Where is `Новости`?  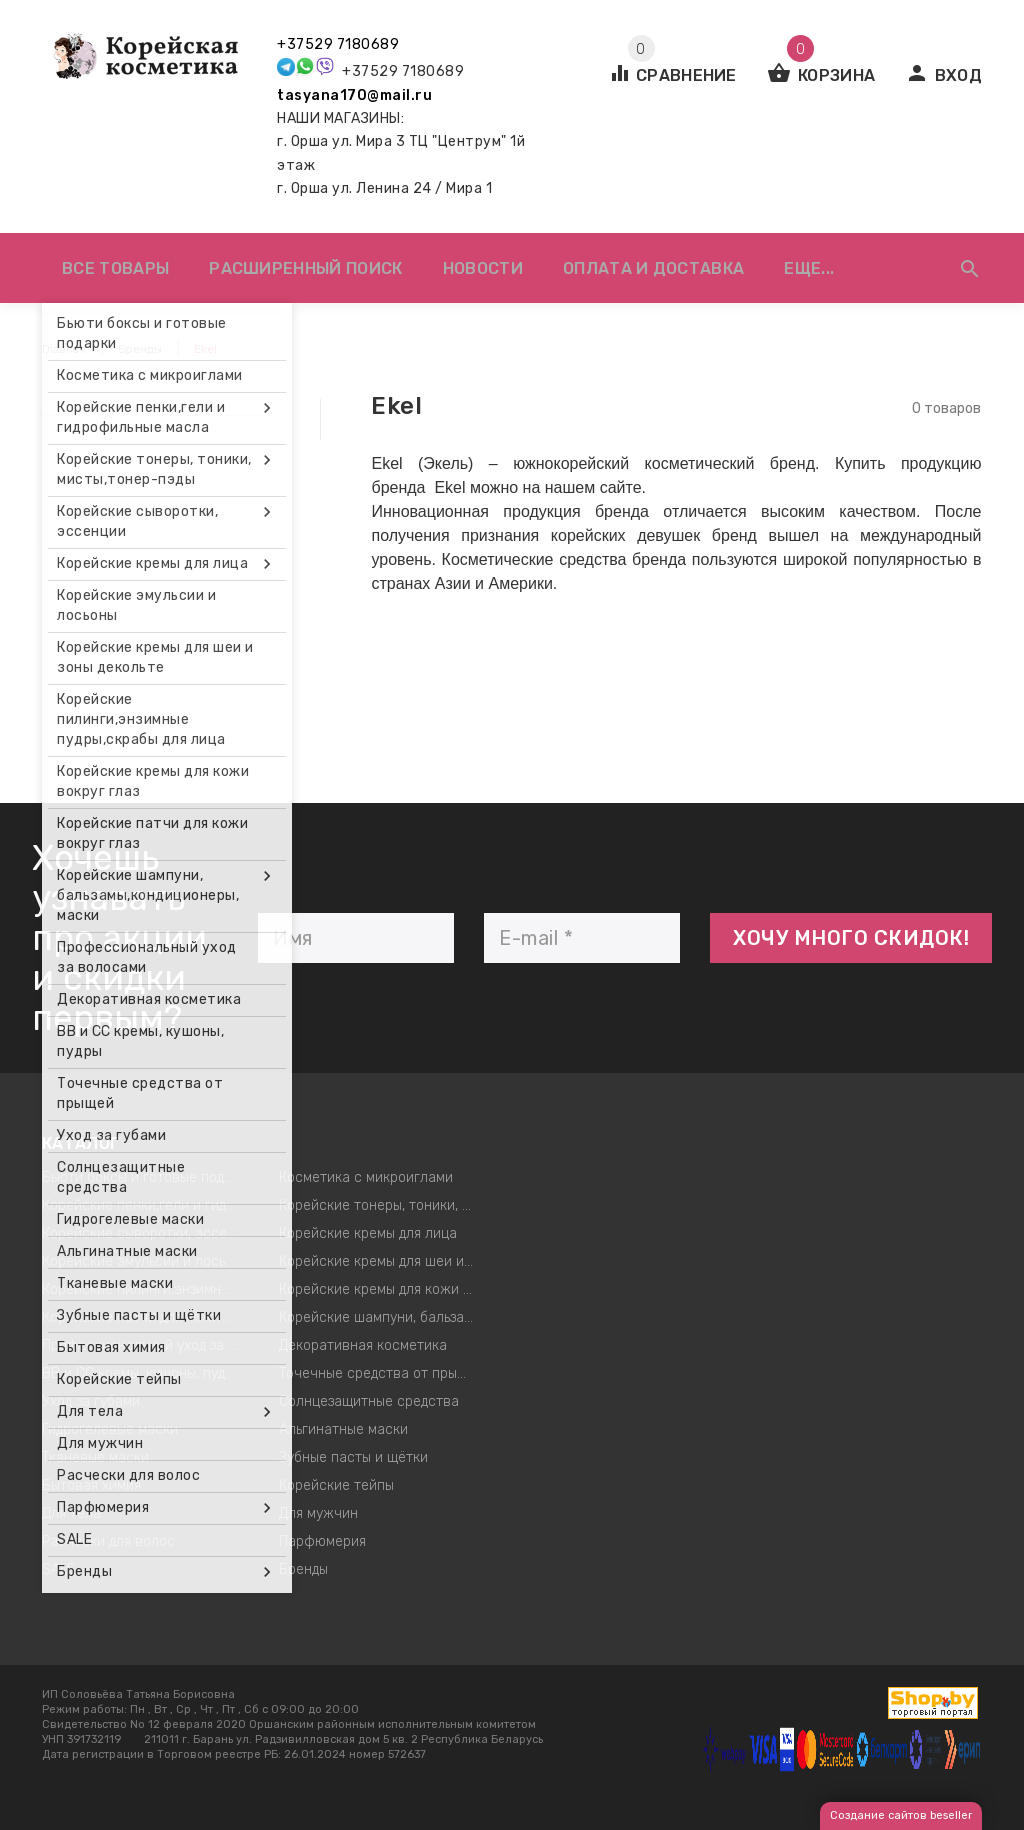 Новости is located at coordinates (483, 268).